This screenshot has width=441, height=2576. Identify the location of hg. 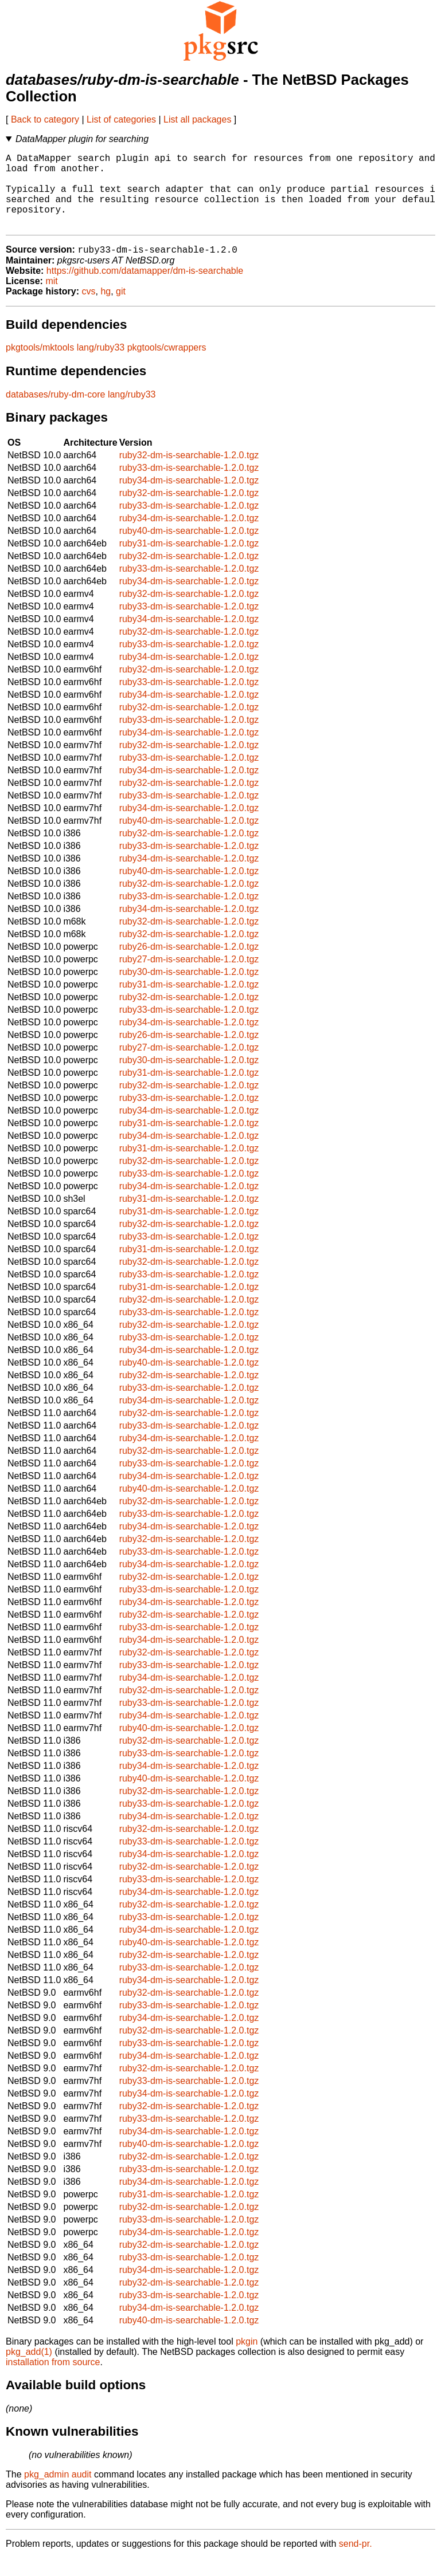
(105, 309).